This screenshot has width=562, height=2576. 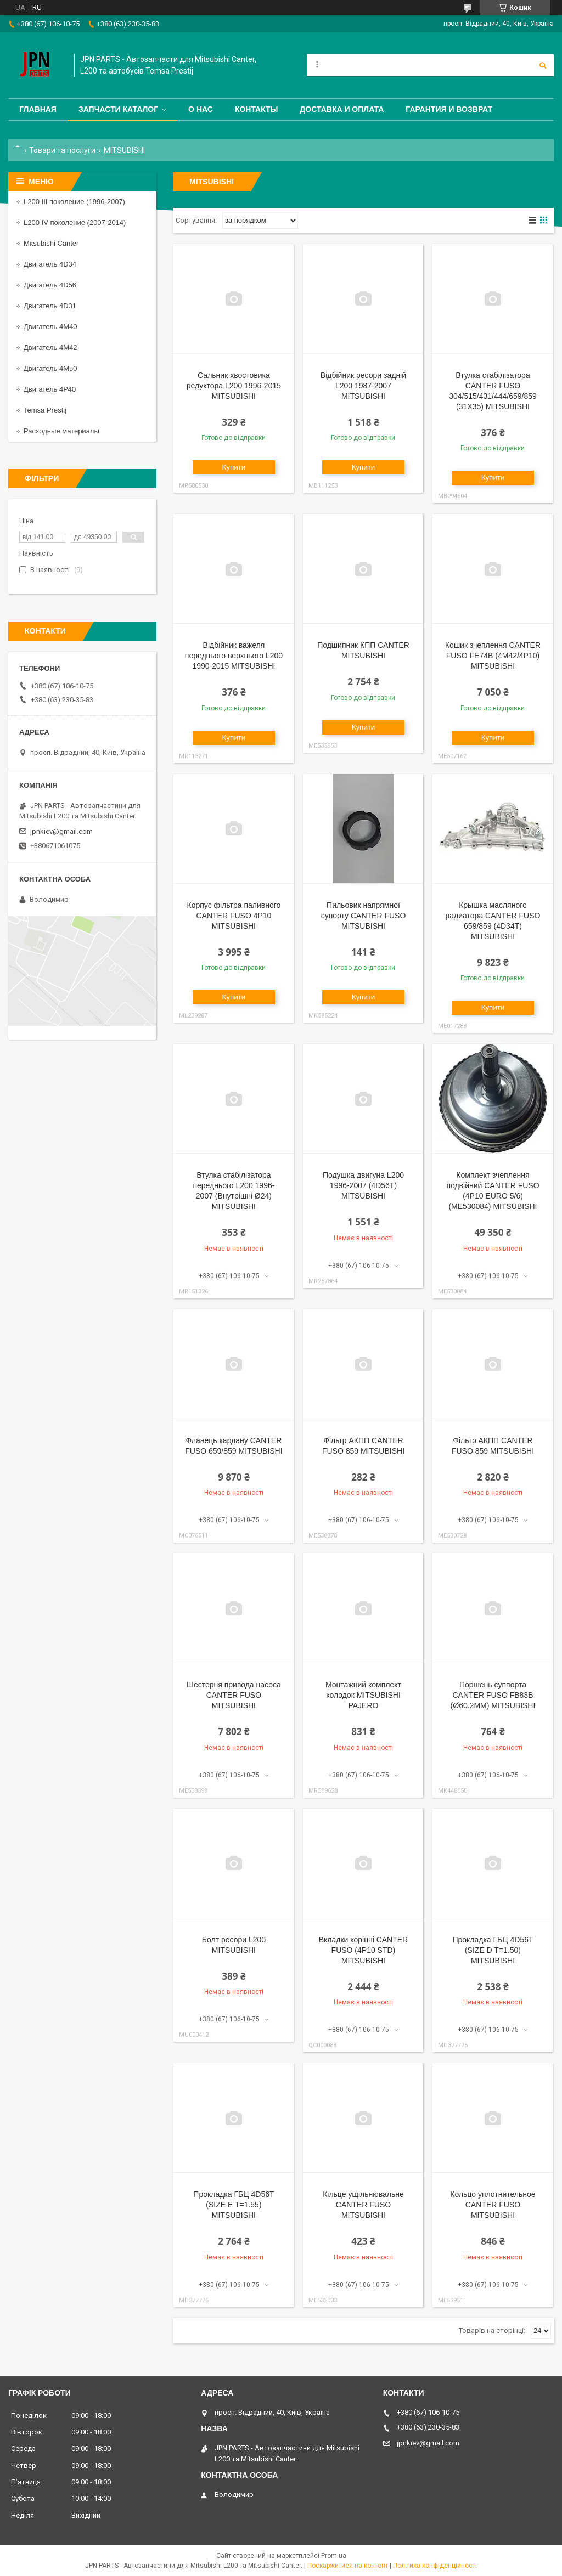 What do you see at coordinates (50, 285) in the screenshot?
I see `Двигатель 4D56` at bounding box center [50, 285].